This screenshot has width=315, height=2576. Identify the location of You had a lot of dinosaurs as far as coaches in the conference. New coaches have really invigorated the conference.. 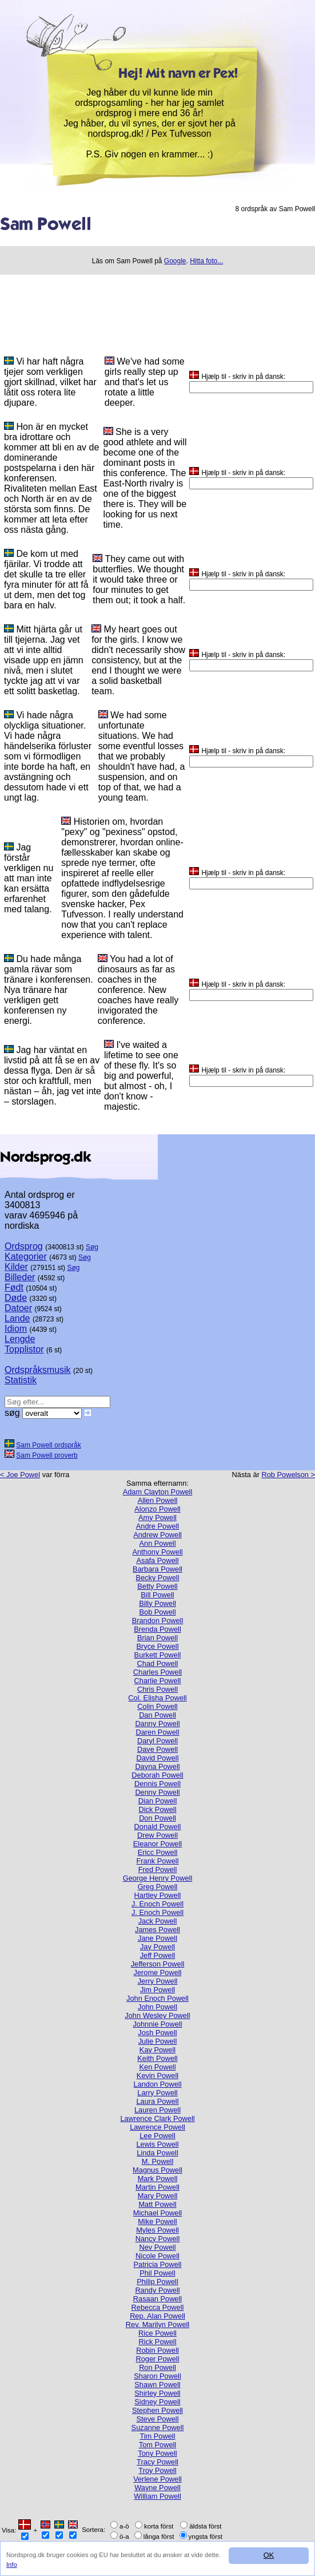
(138, 990).